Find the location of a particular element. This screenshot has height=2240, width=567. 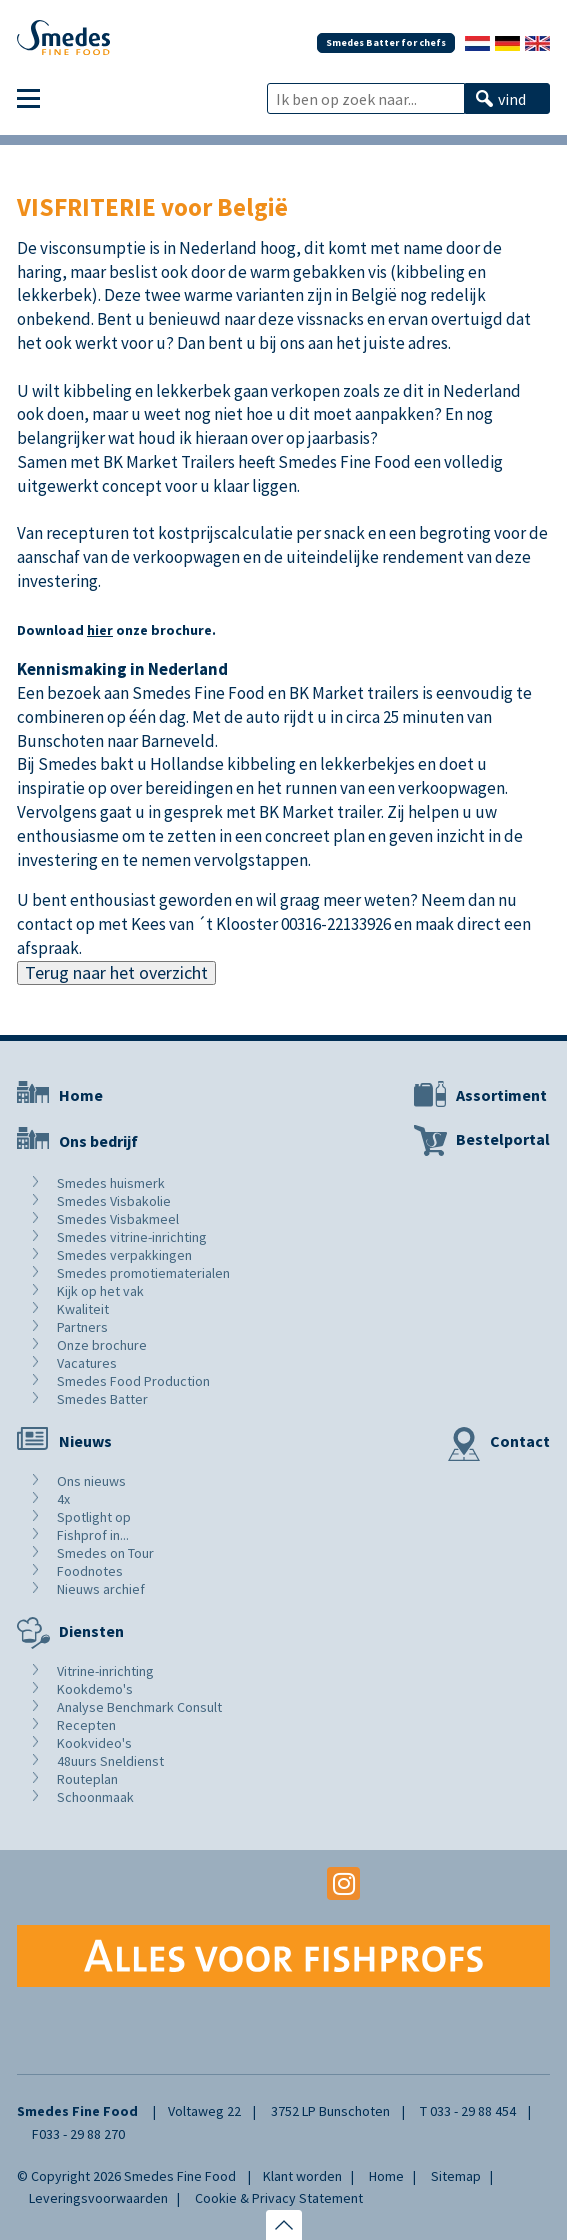

Klant worden is located at coordinates (302, 2176).